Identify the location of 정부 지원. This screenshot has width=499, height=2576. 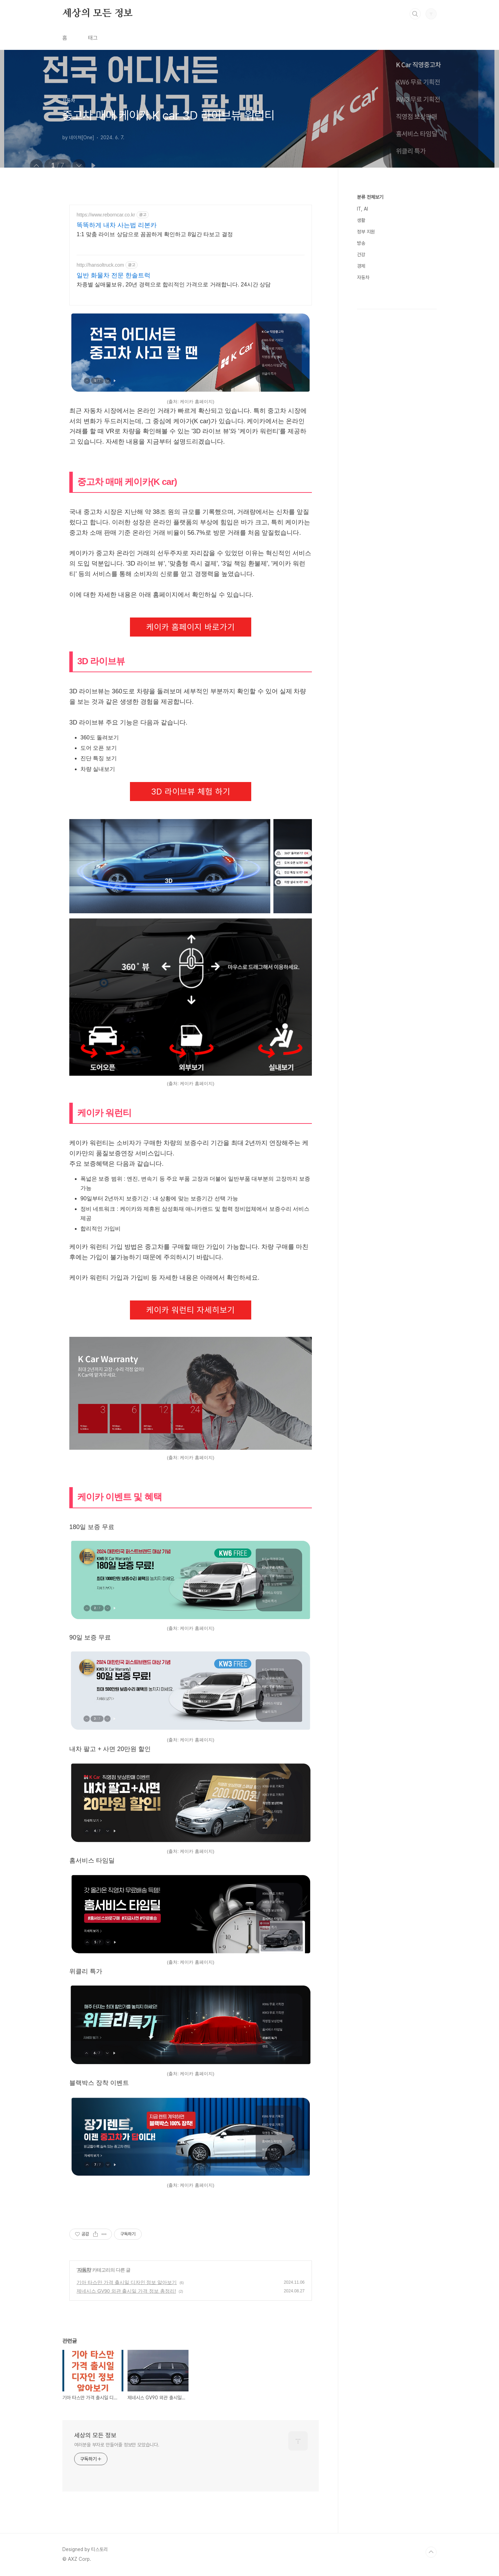
(366, 231).